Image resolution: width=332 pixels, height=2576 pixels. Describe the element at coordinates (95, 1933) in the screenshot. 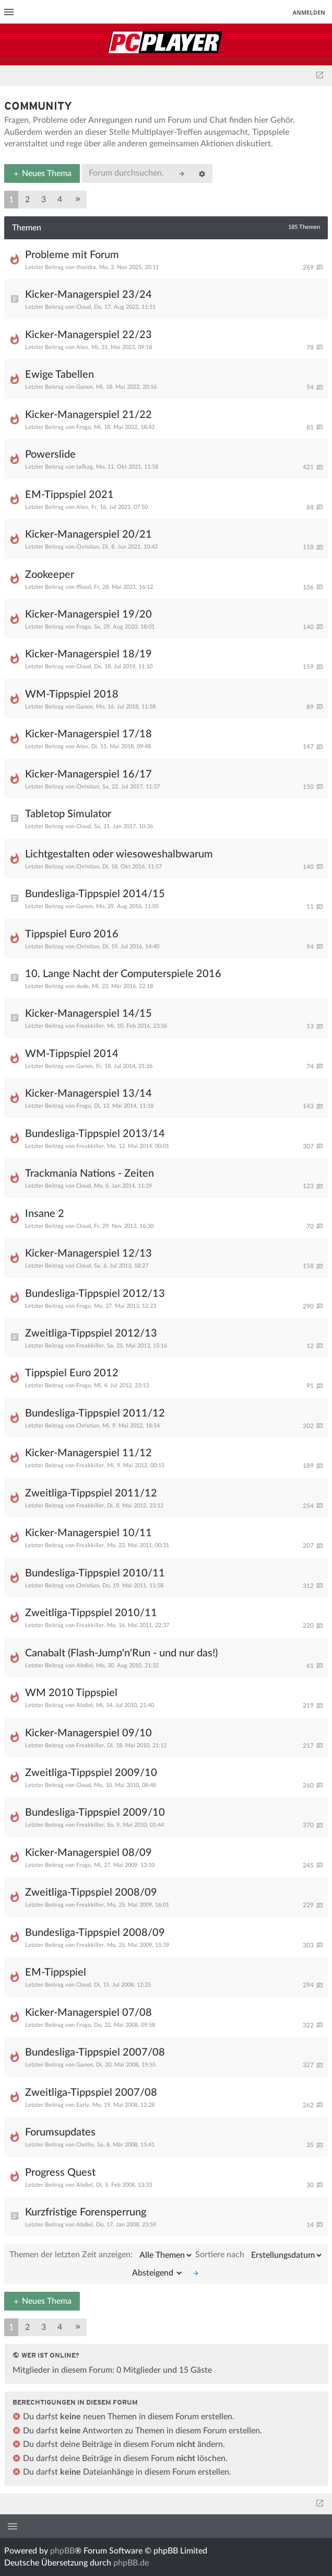

I see `Bundesliga-Tippspiel 2008/09` at that location.